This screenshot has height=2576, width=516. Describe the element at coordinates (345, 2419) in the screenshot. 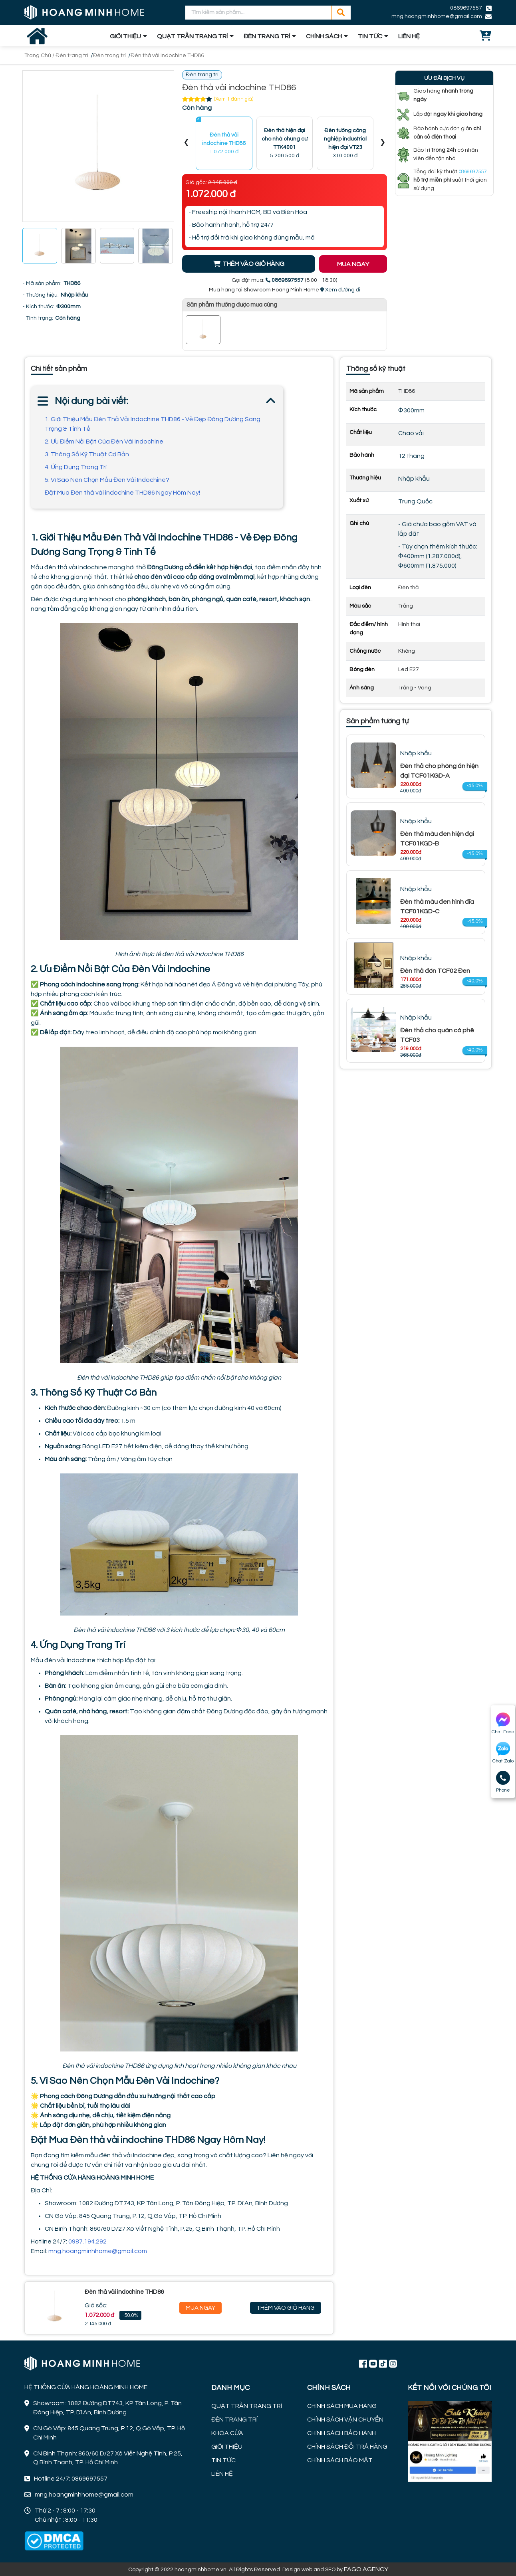

I see `CHÍNH SÁCH VẬN CHUYỂN` at that location.